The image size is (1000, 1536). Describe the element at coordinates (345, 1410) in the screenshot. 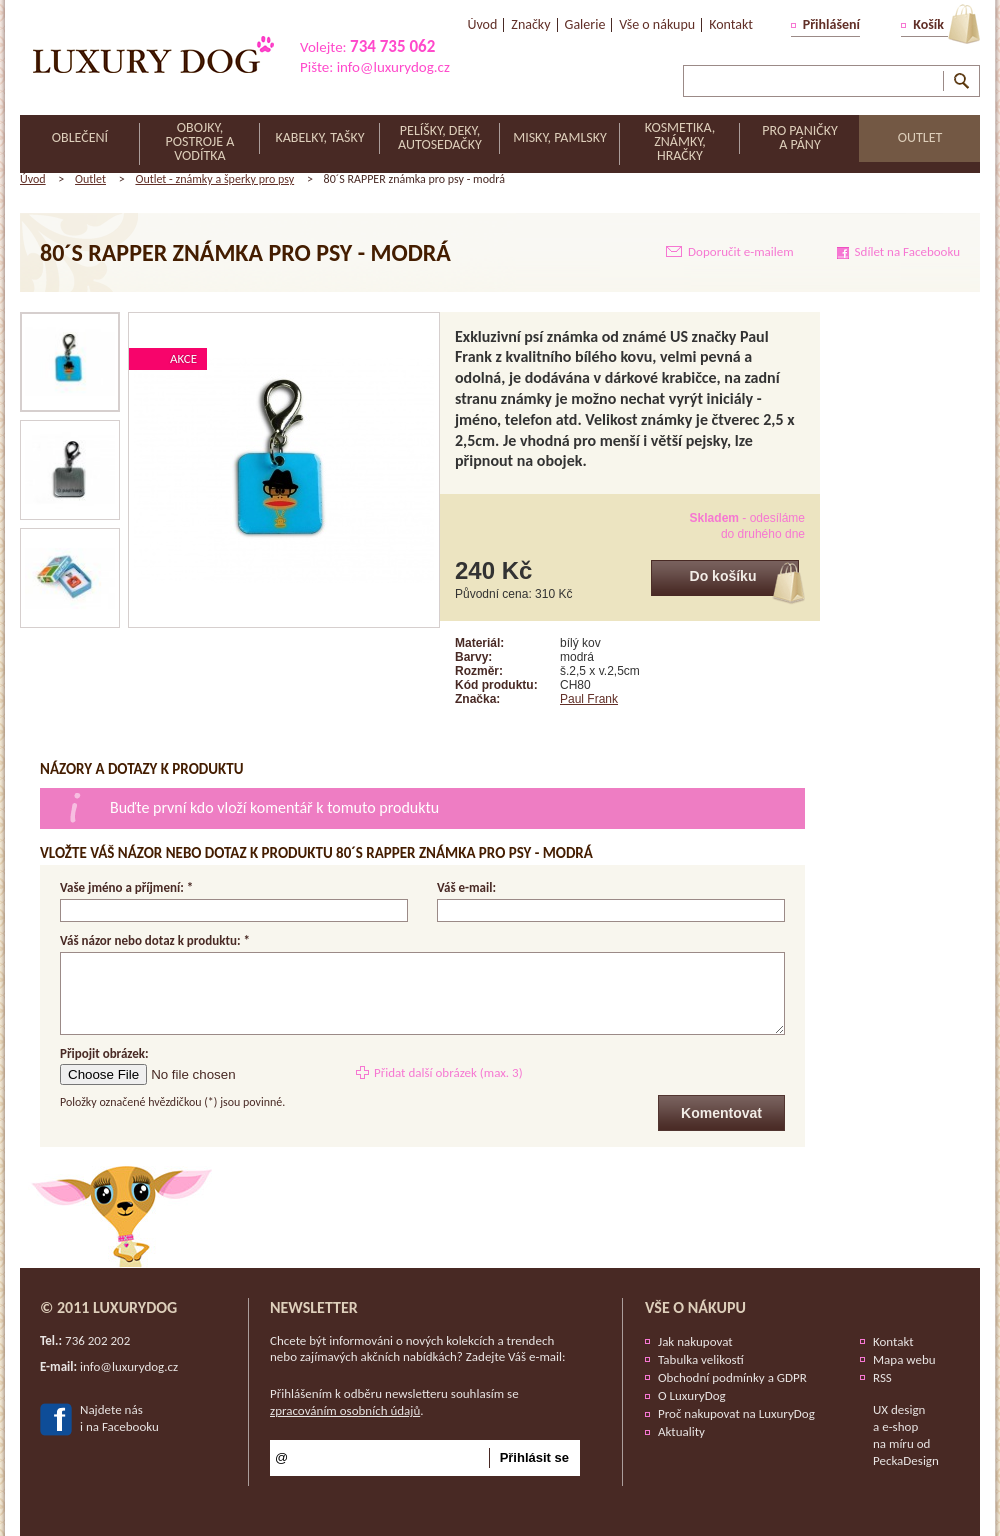

I see `zpracováním osobních údajů` at that location.